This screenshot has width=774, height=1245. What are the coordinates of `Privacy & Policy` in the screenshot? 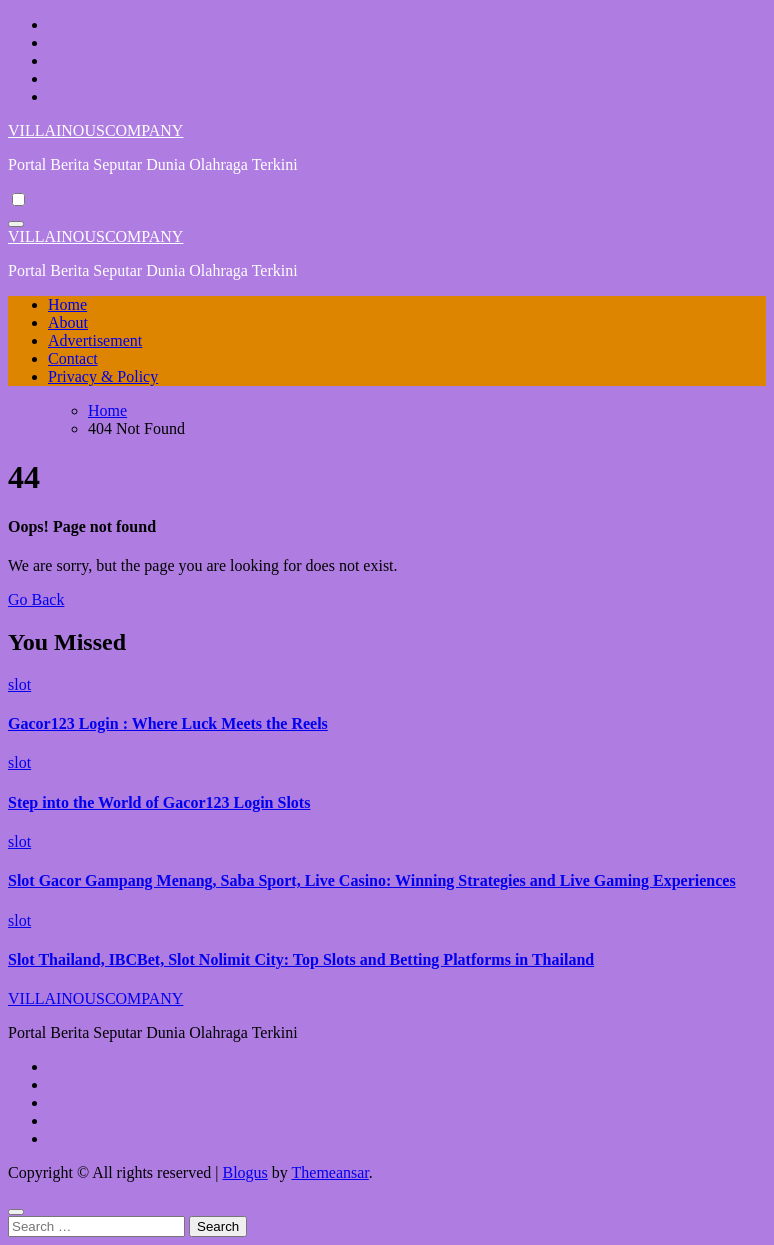 It's located at (103, 376).